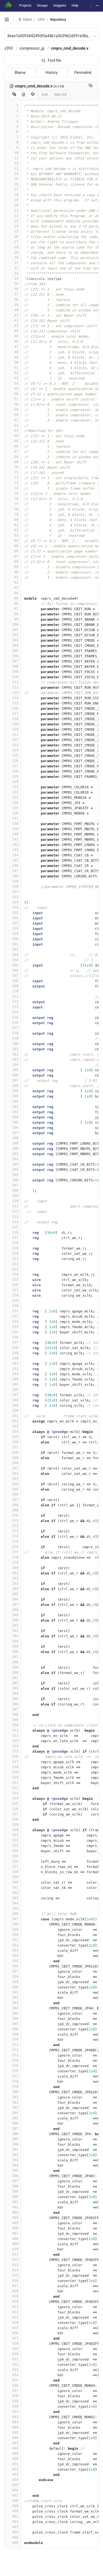 The image size is (103, 2576). Describe the element at coordinates (20, 72) in the screenshot. I see `Blame` at that location.